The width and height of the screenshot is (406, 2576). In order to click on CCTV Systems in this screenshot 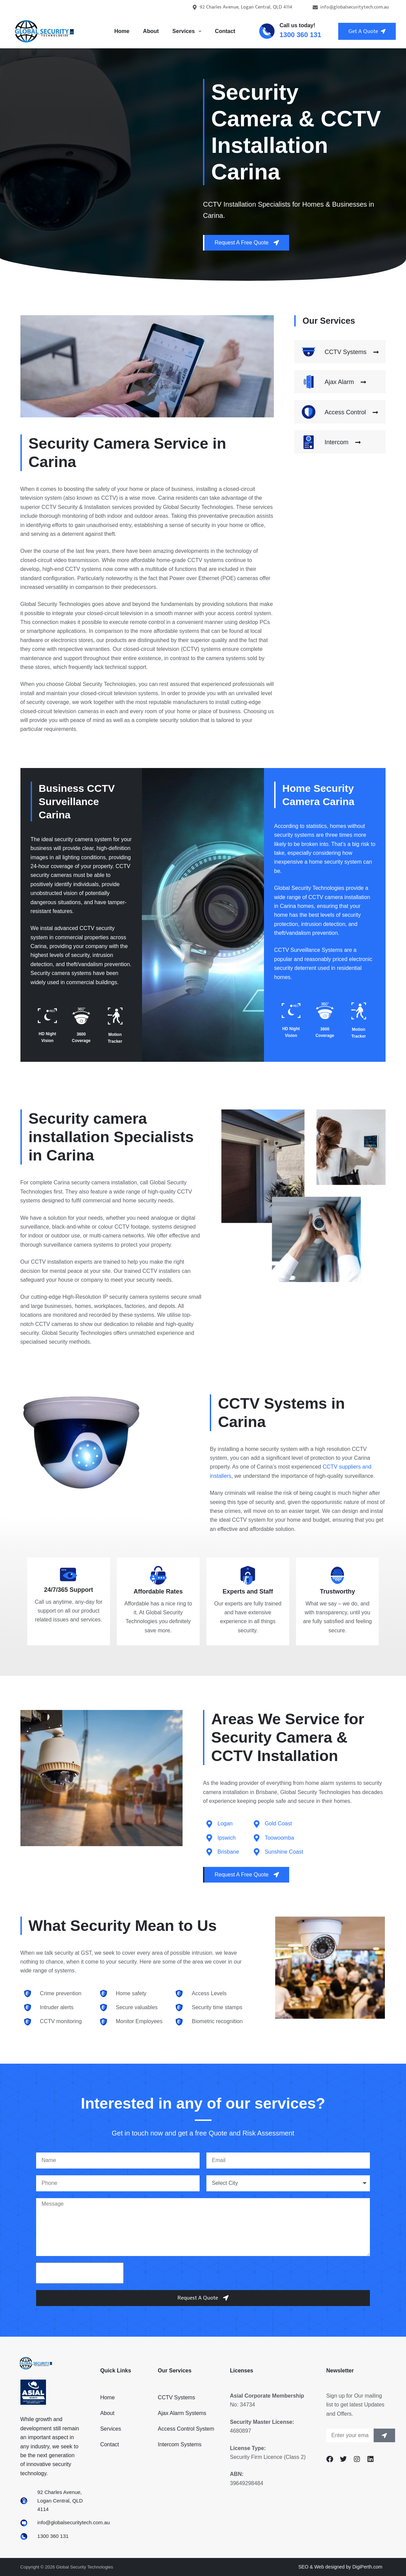, I will do `click(176, 2397)`.